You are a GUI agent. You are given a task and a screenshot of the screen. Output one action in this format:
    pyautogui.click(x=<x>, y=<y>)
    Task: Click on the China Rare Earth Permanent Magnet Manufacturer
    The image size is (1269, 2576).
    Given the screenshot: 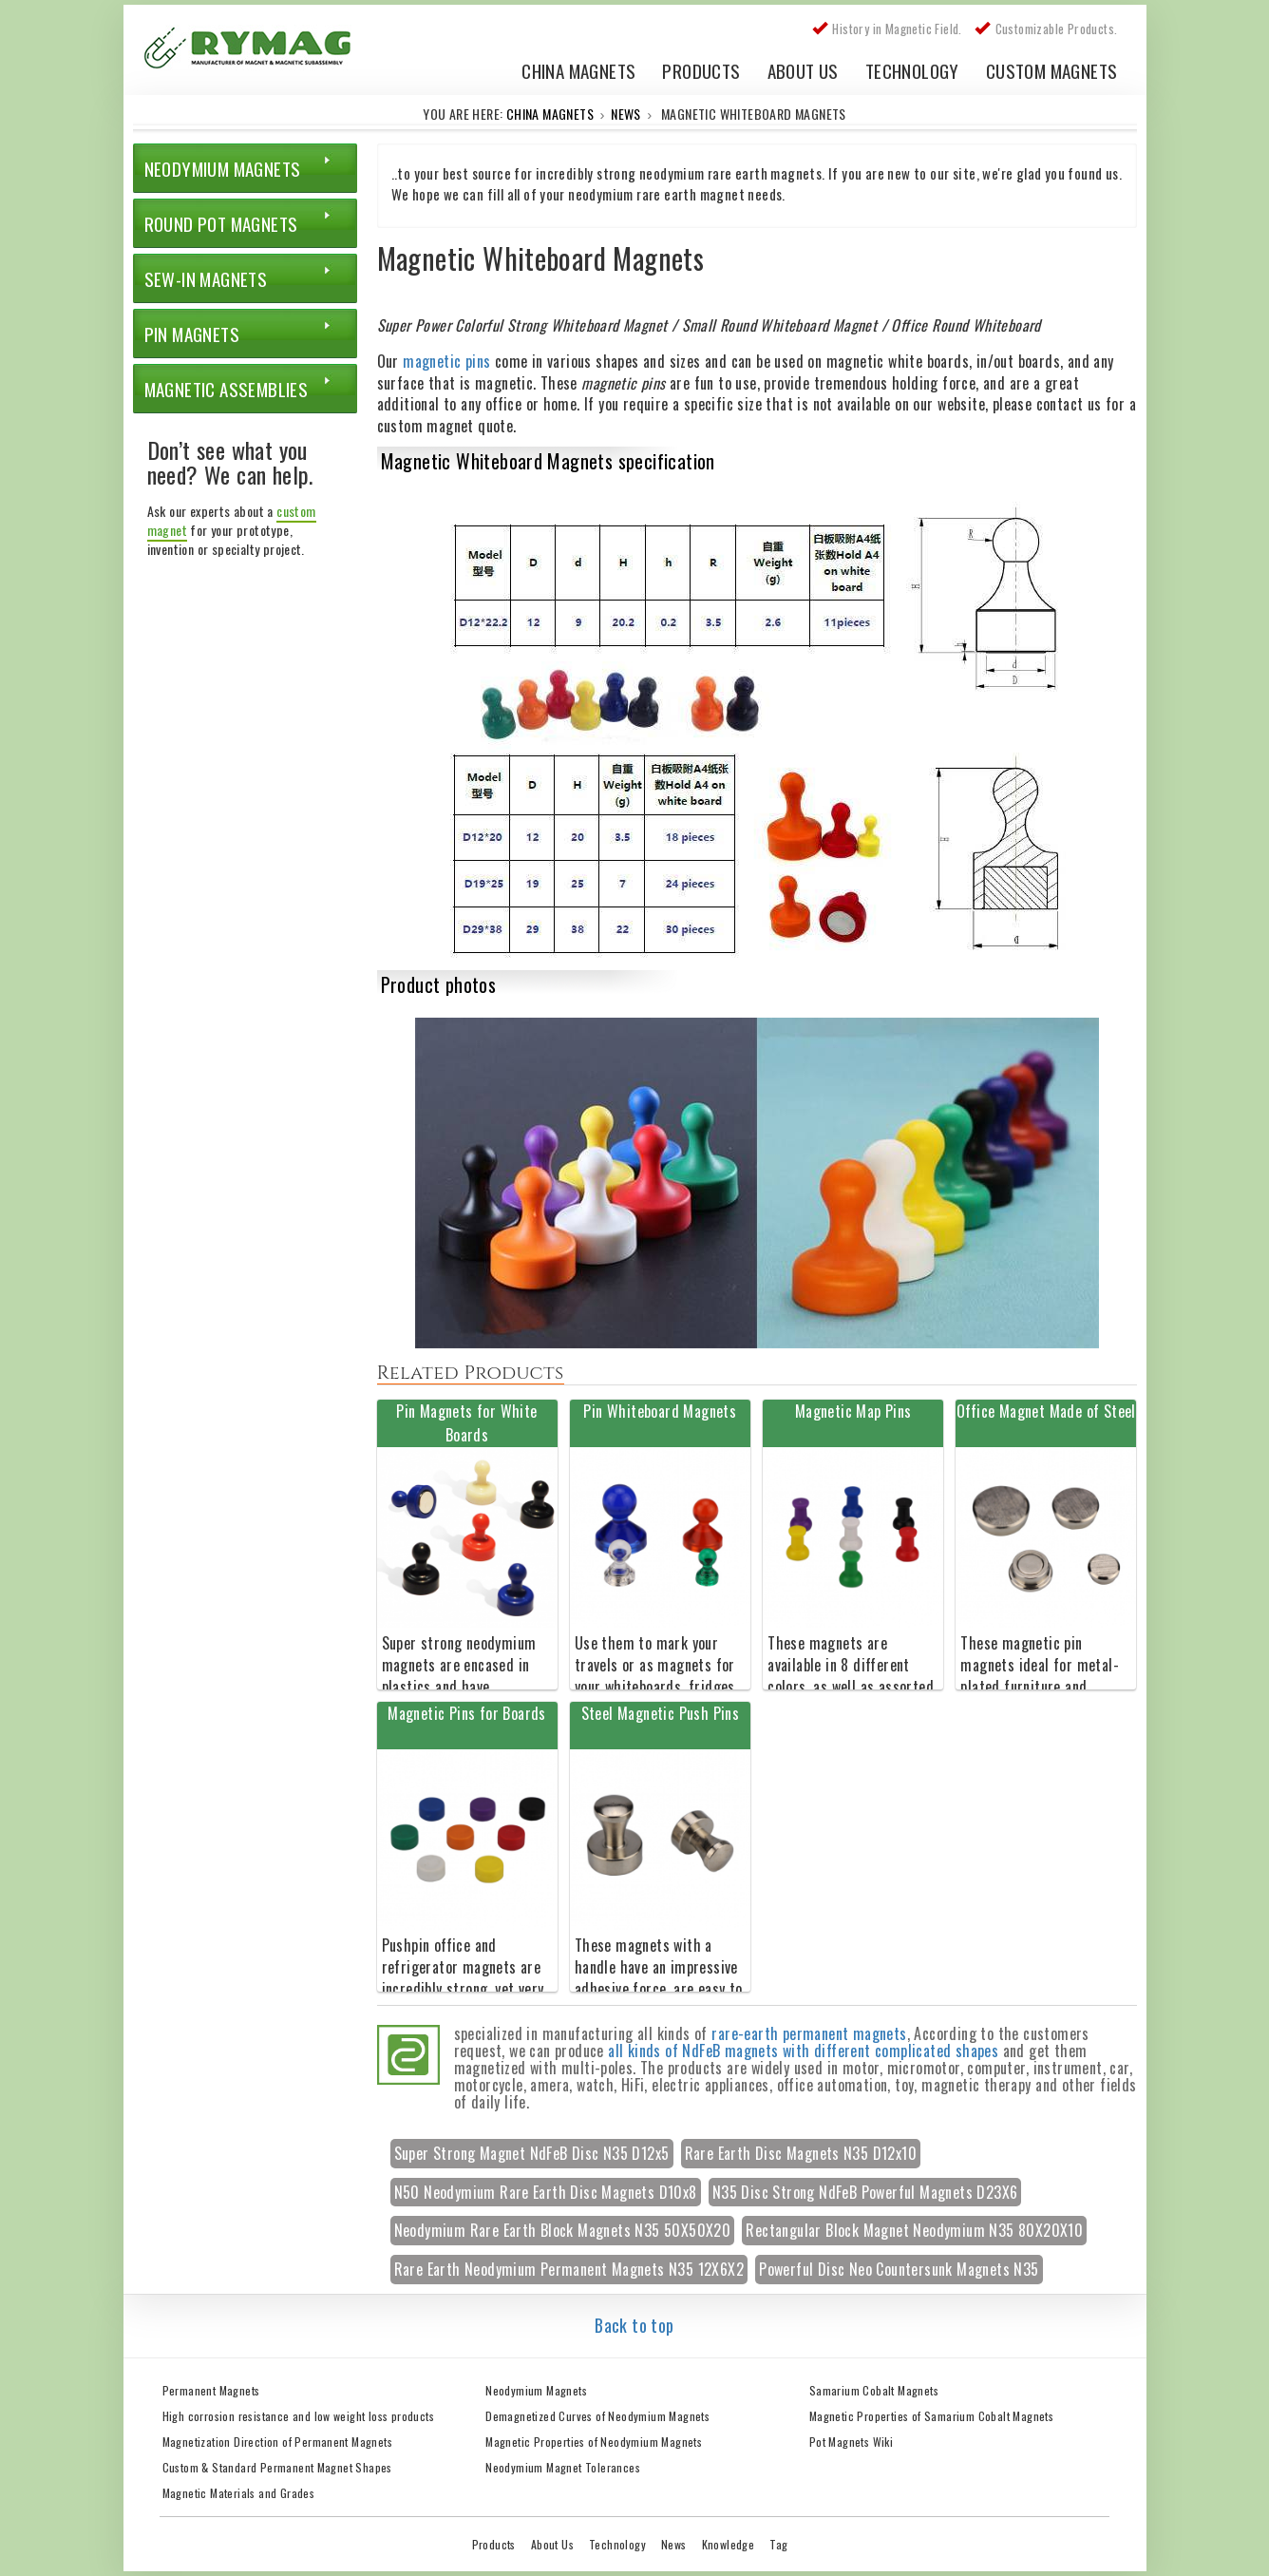 What is the action you would take?
    pyautogui.click(x=256, y=52)
    